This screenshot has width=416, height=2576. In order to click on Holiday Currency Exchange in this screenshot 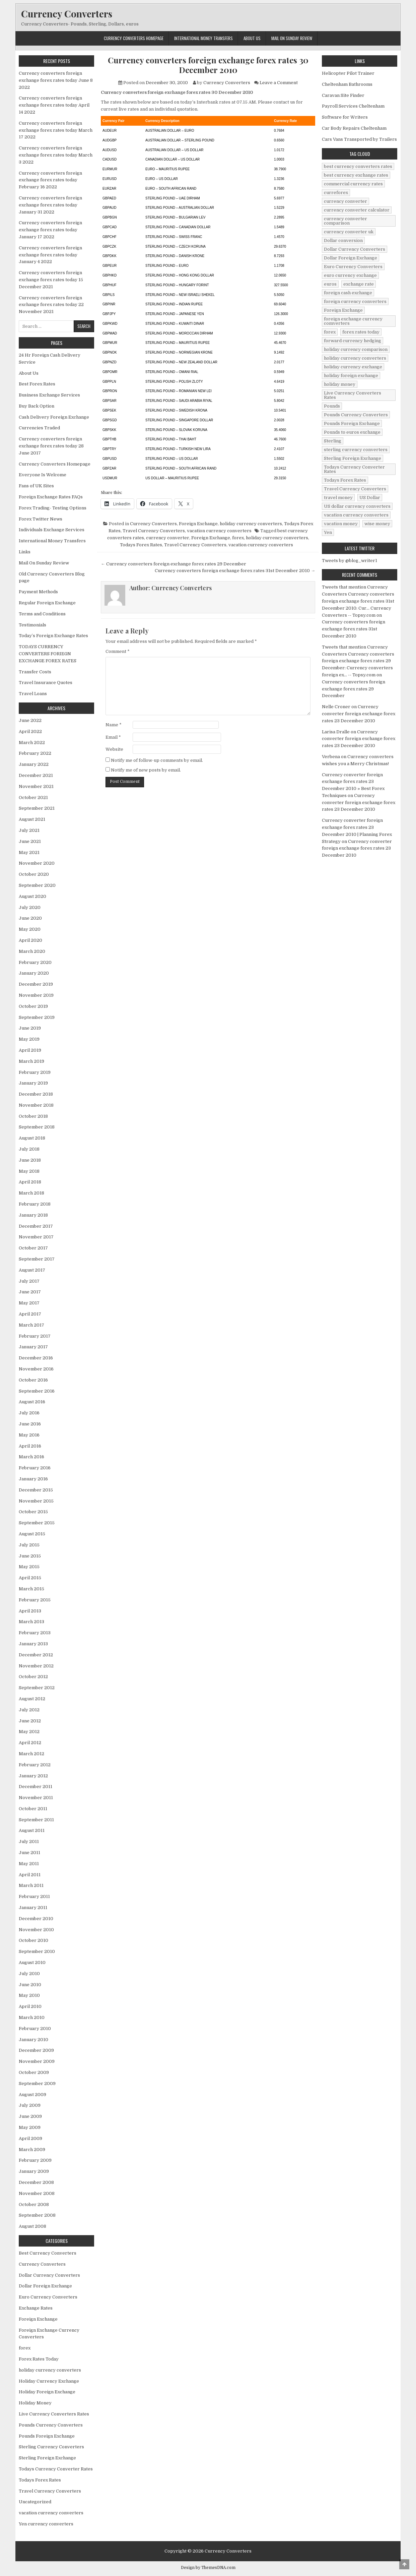, I will do `click(49, 2381)`.